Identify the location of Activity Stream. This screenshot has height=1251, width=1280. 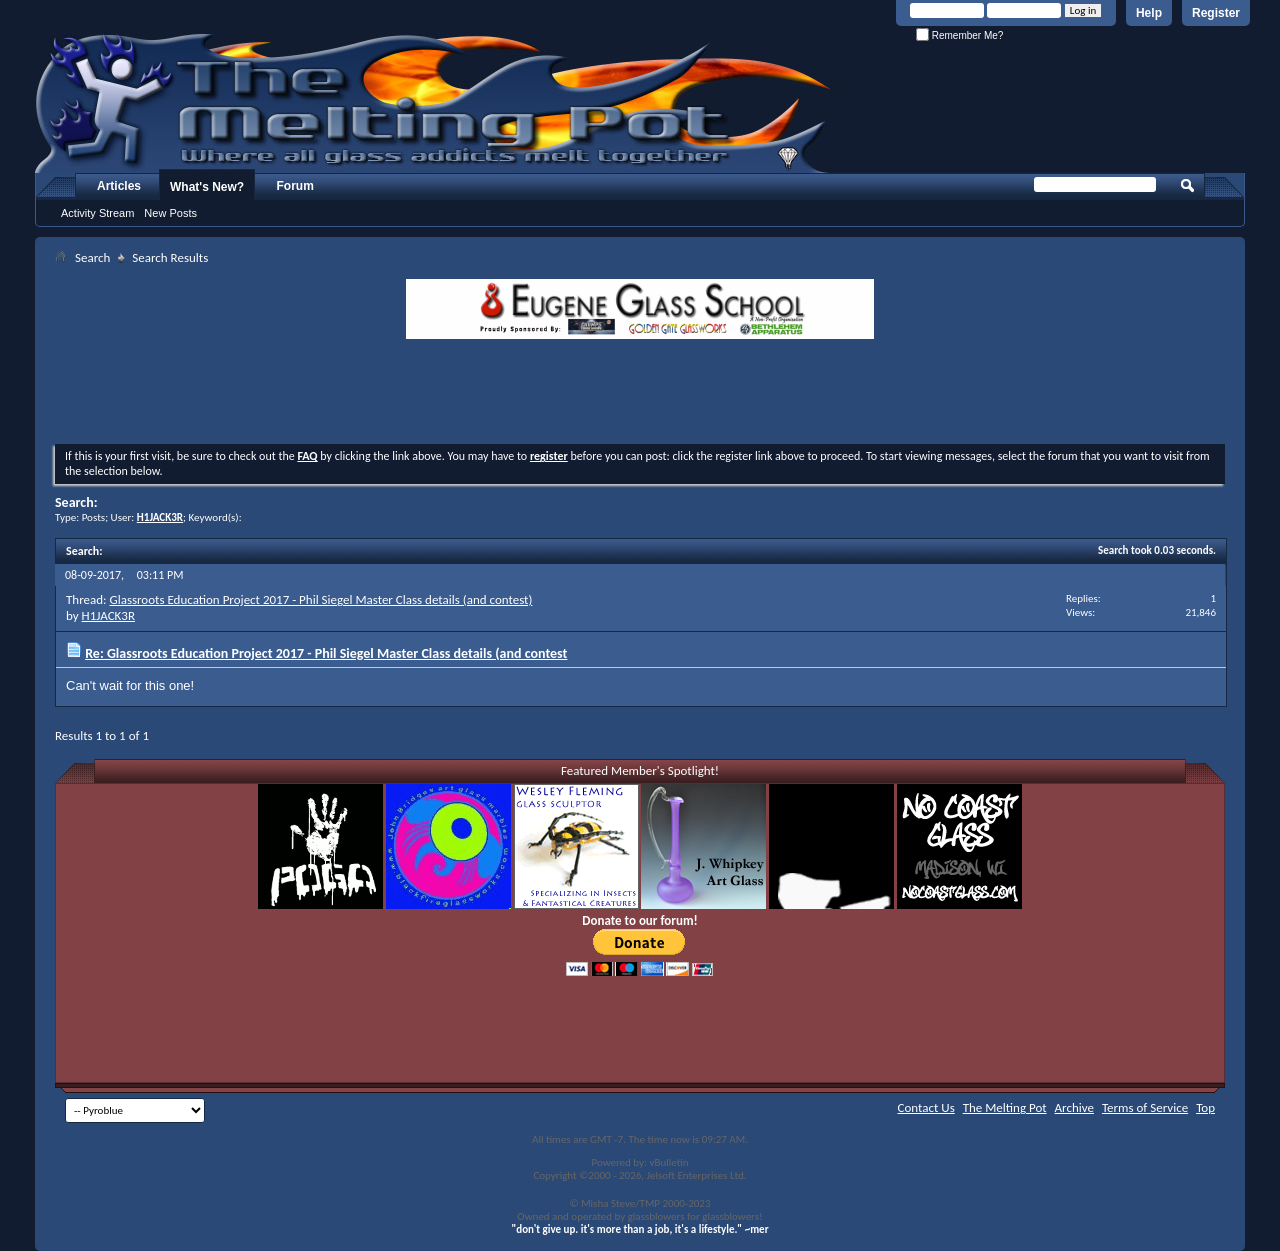
(97, 213).